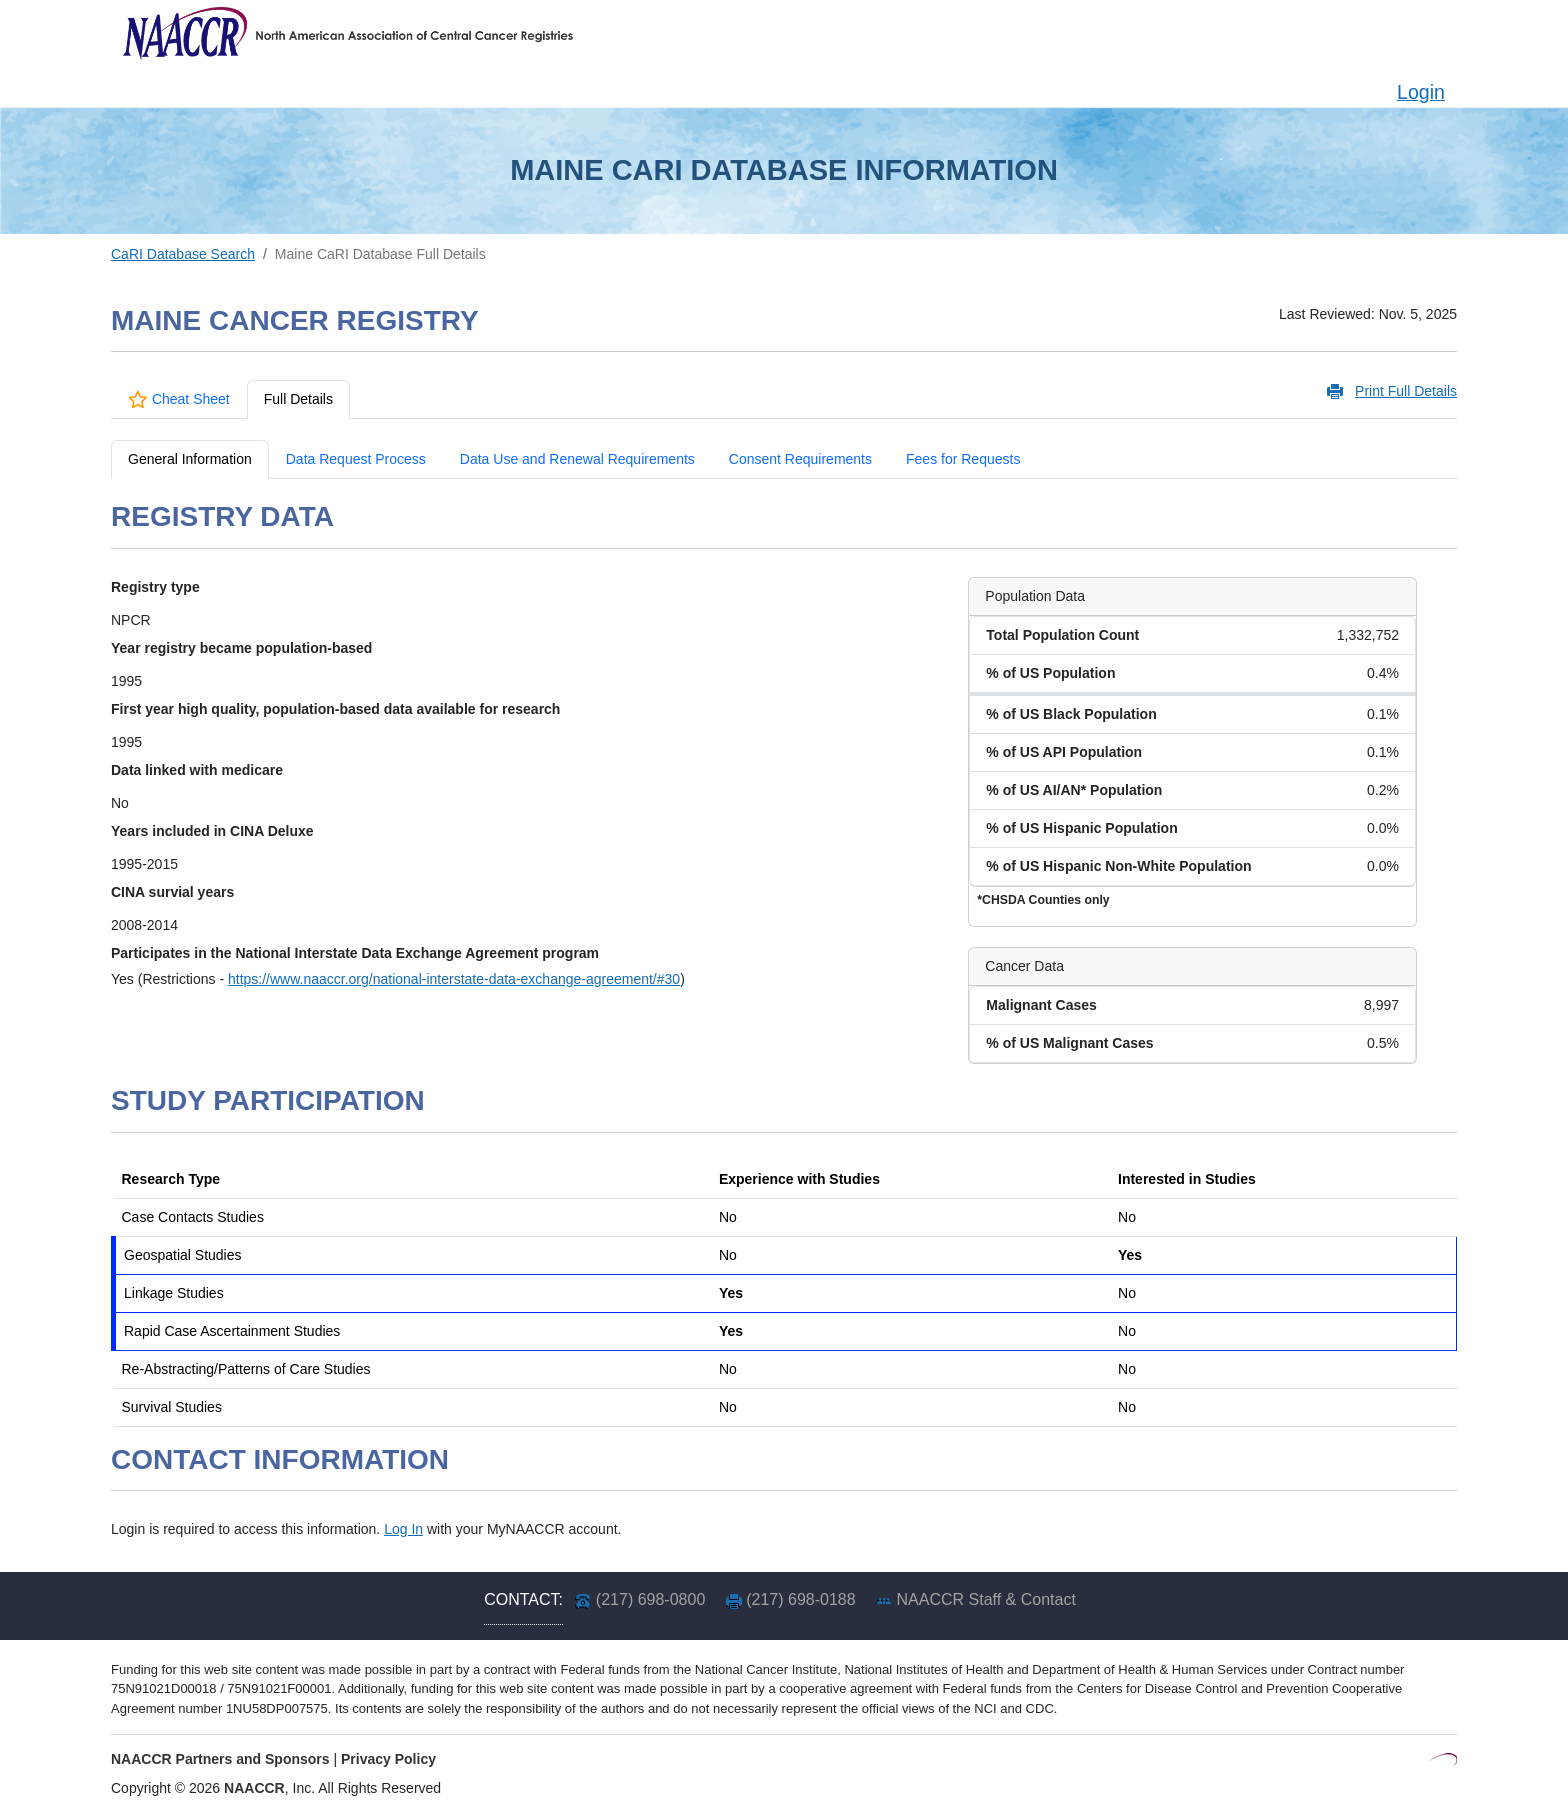 The width and height of the screenshot is (1568, 1813). Describe the element at coordinates (190, 459) in the screenshot. I see `General Information [tab]` at that location.